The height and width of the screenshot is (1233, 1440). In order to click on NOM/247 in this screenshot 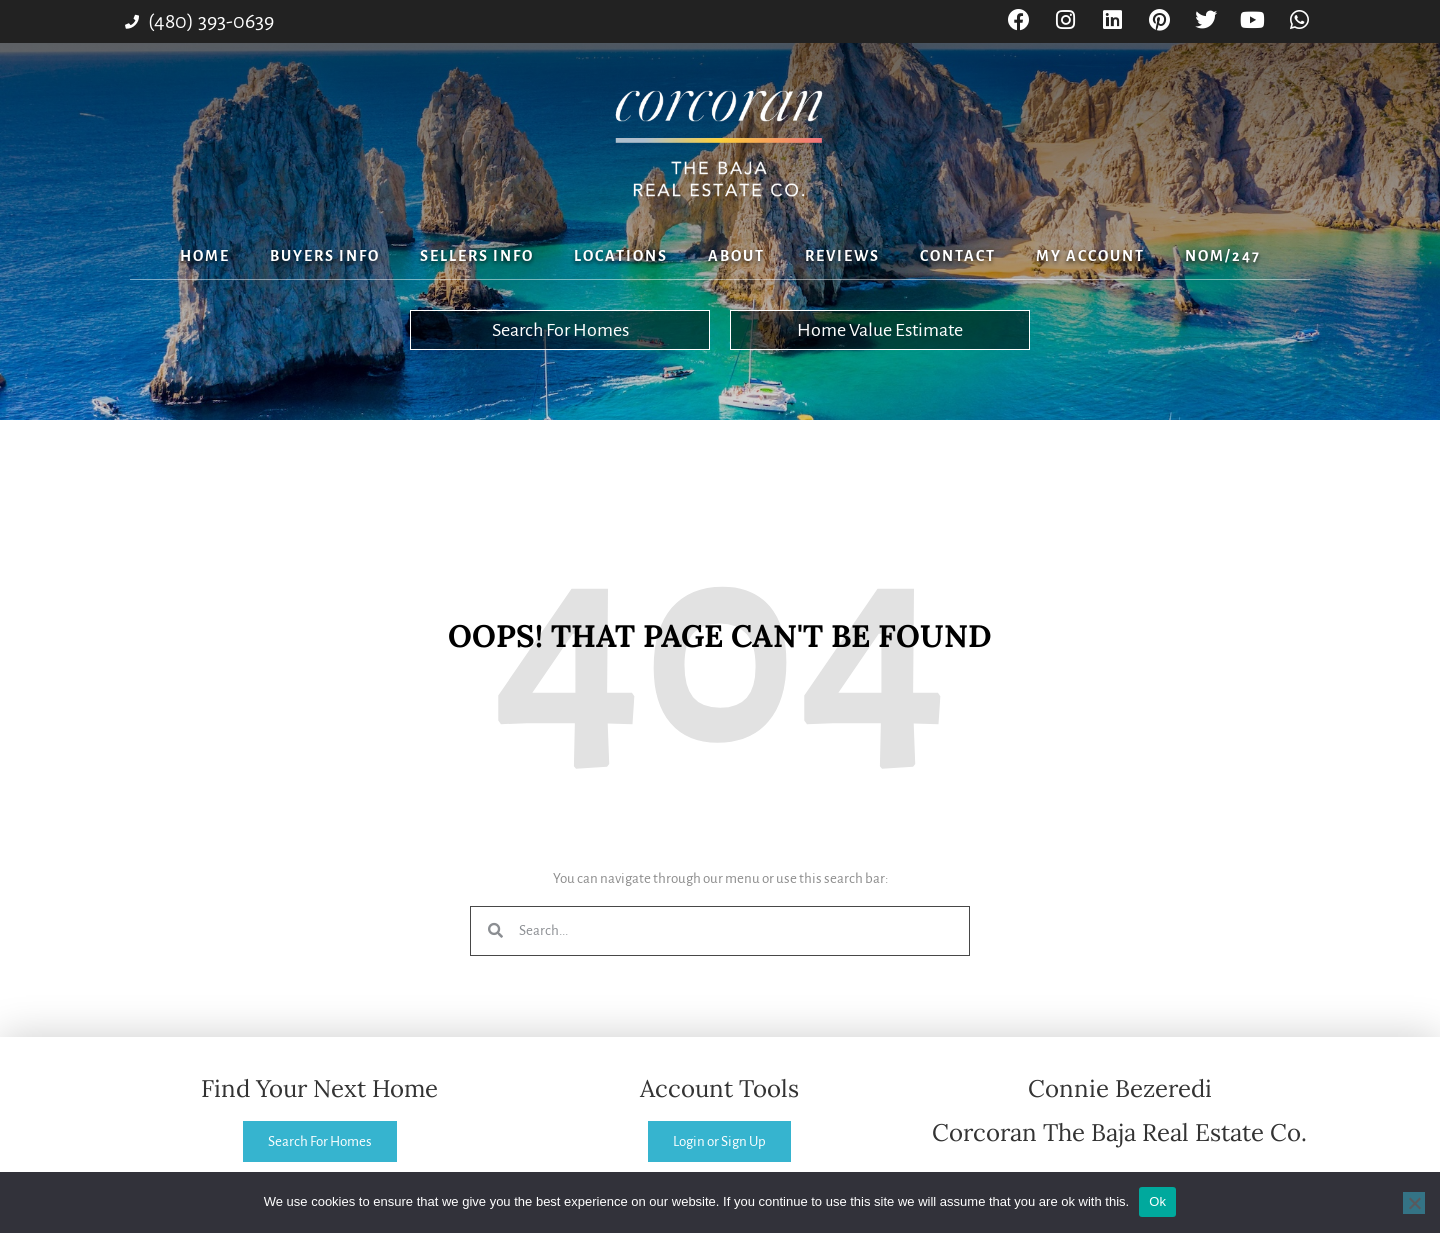, I will do `click(1223, 256)`.